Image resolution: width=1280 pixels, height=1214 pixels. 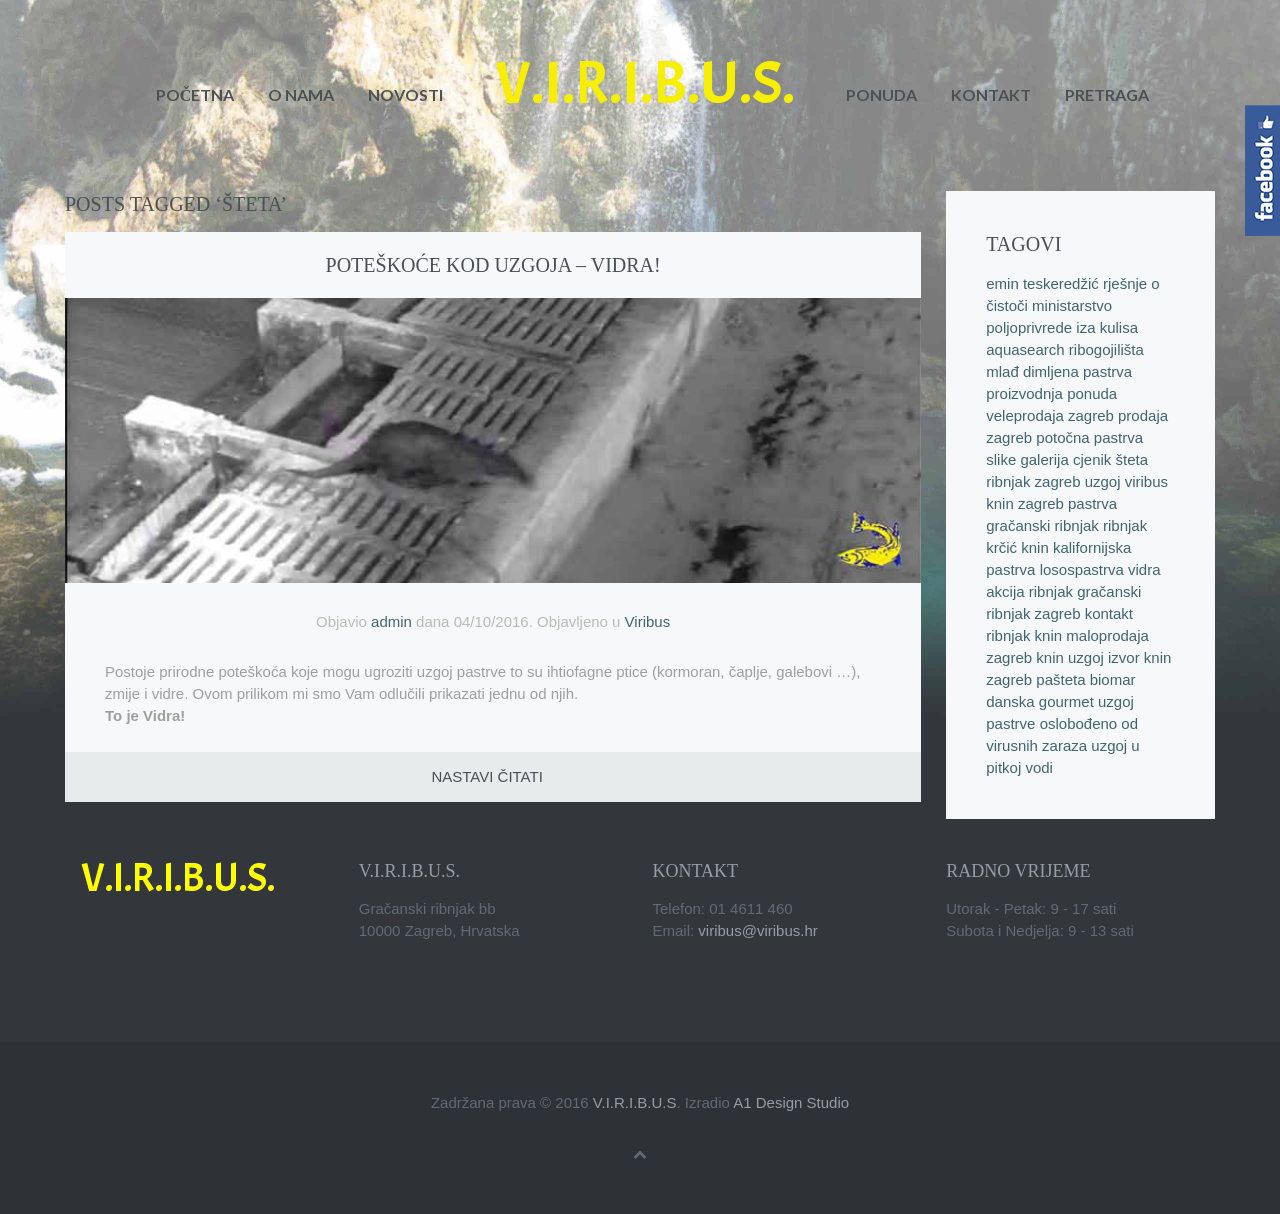 What do you see at coordinates (1092, 503) in the screenshot?
I see `pastrva` at bounding box center [1092, 503].